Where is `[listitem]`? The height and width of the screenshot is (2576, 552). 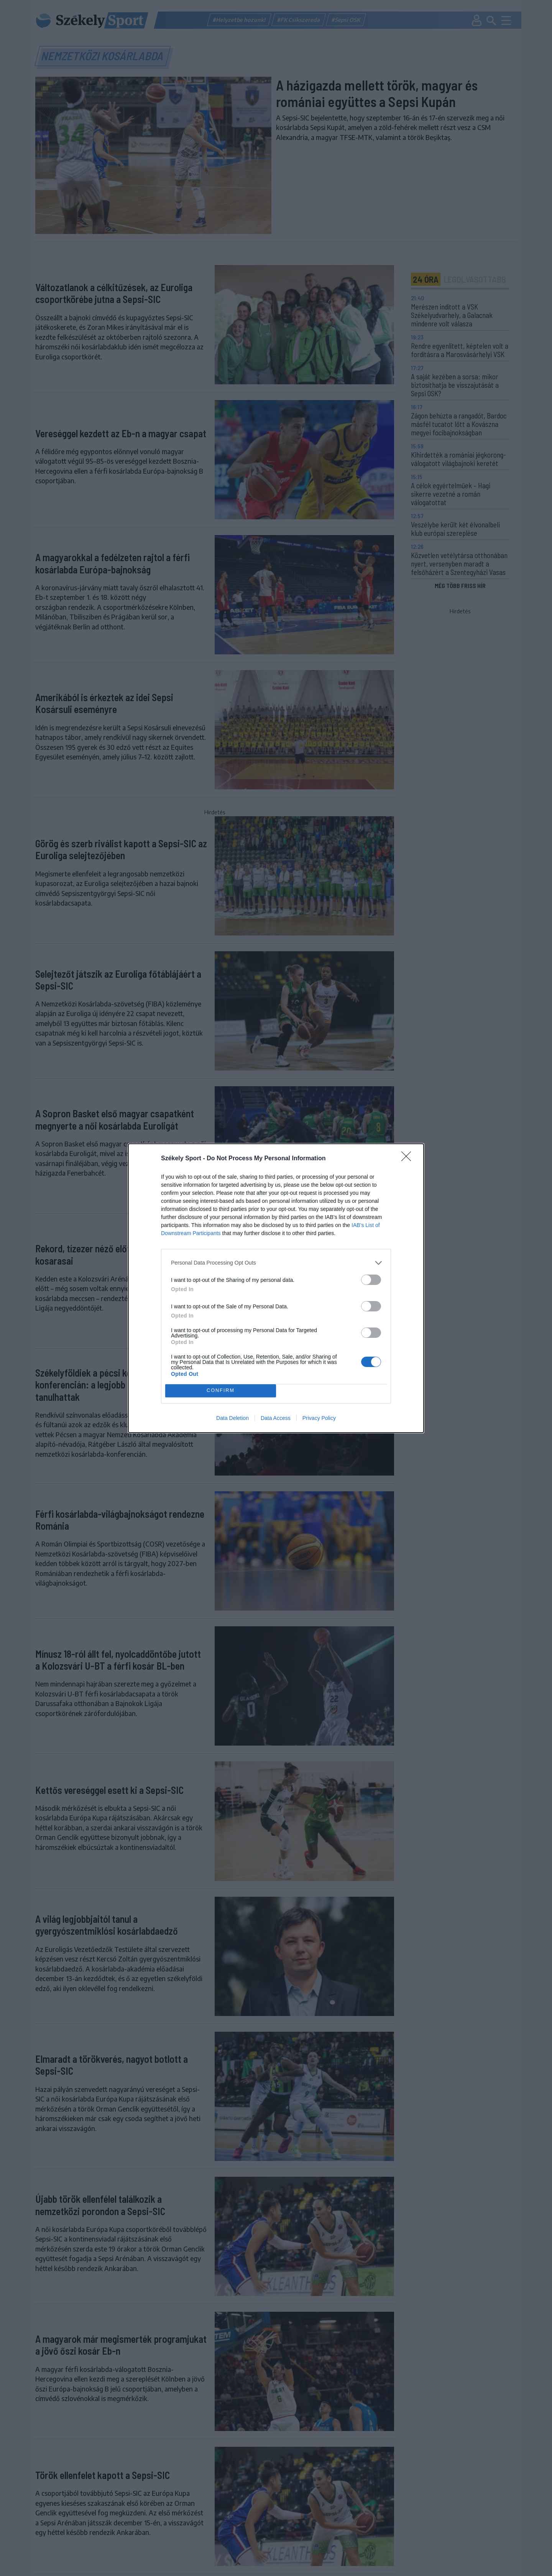
[listitem] is located at coordinates (276, 1263).